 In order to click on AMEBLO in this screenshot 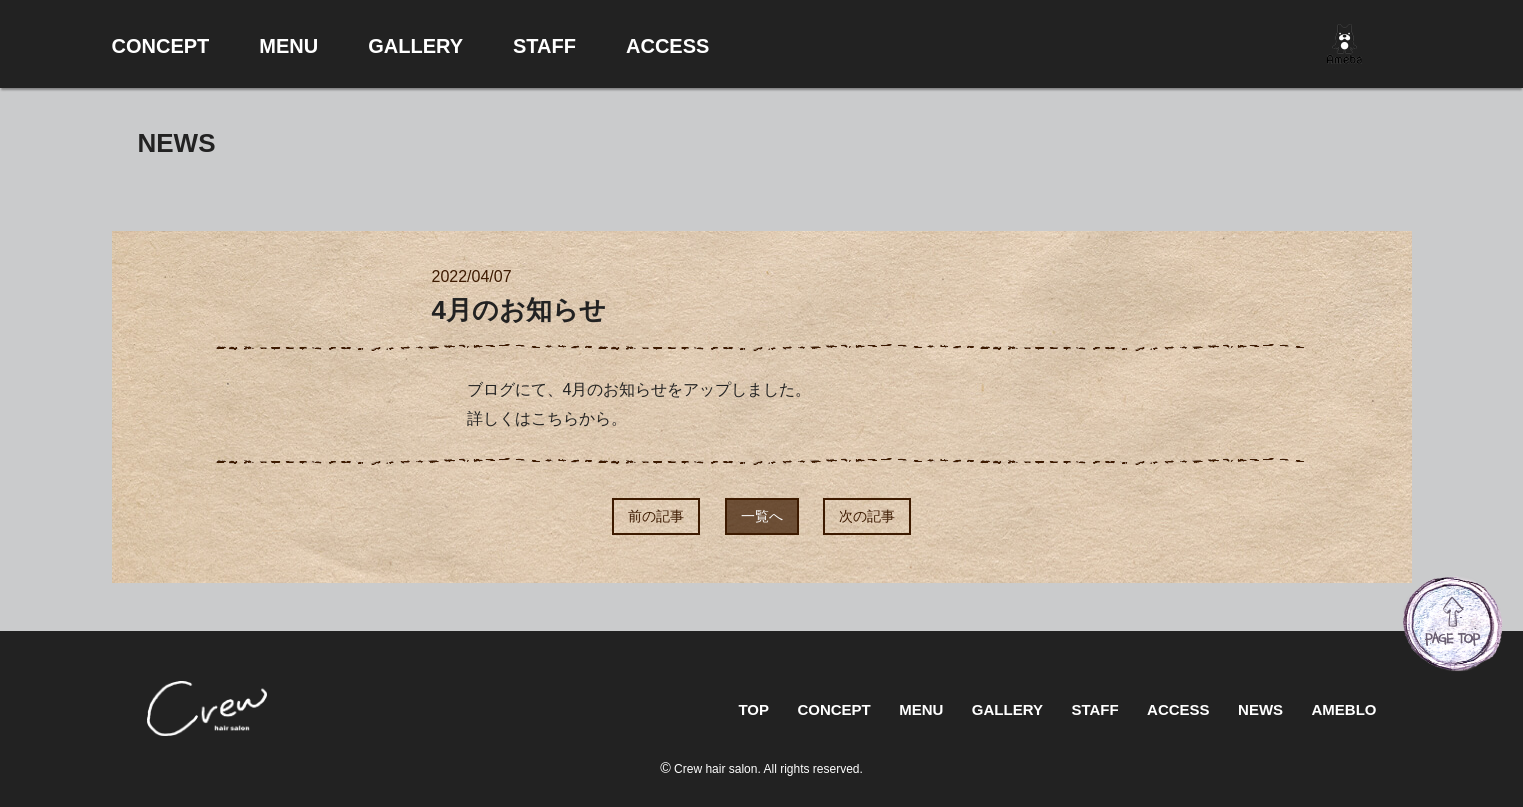, I will do `click(1344, 709)`.